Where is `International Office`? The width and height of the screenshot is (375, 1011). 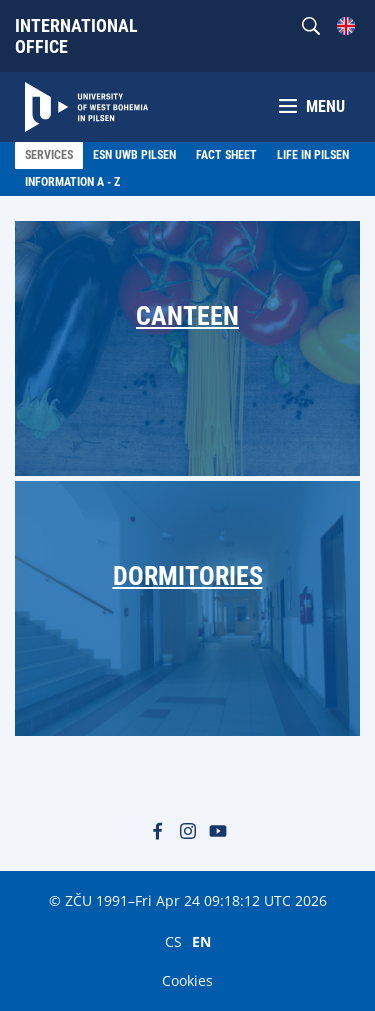 International Office is located at coordinates (76, 36).